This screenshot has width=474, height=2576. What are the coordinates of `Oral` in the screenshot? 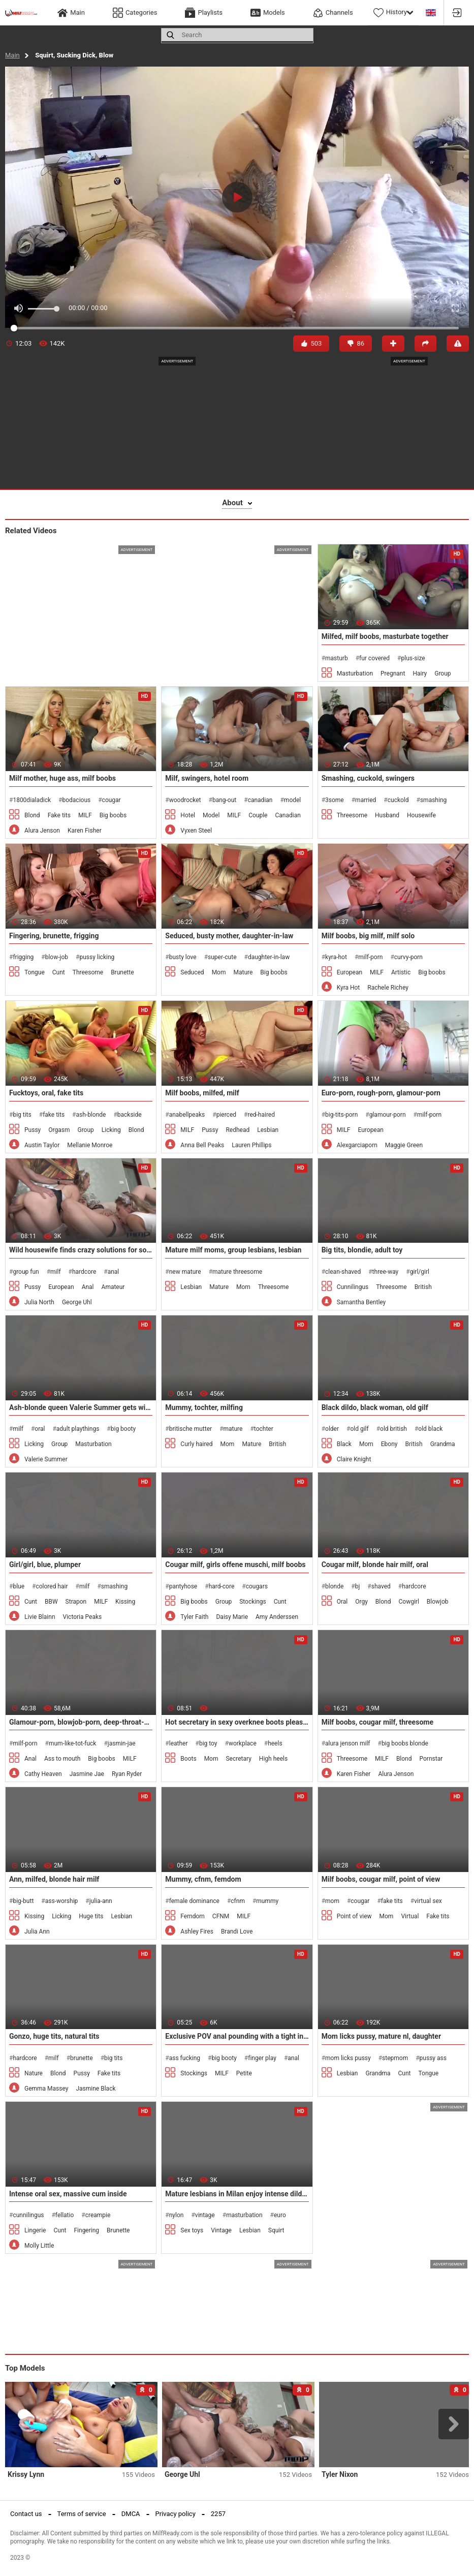 It's located at (342, 1601).